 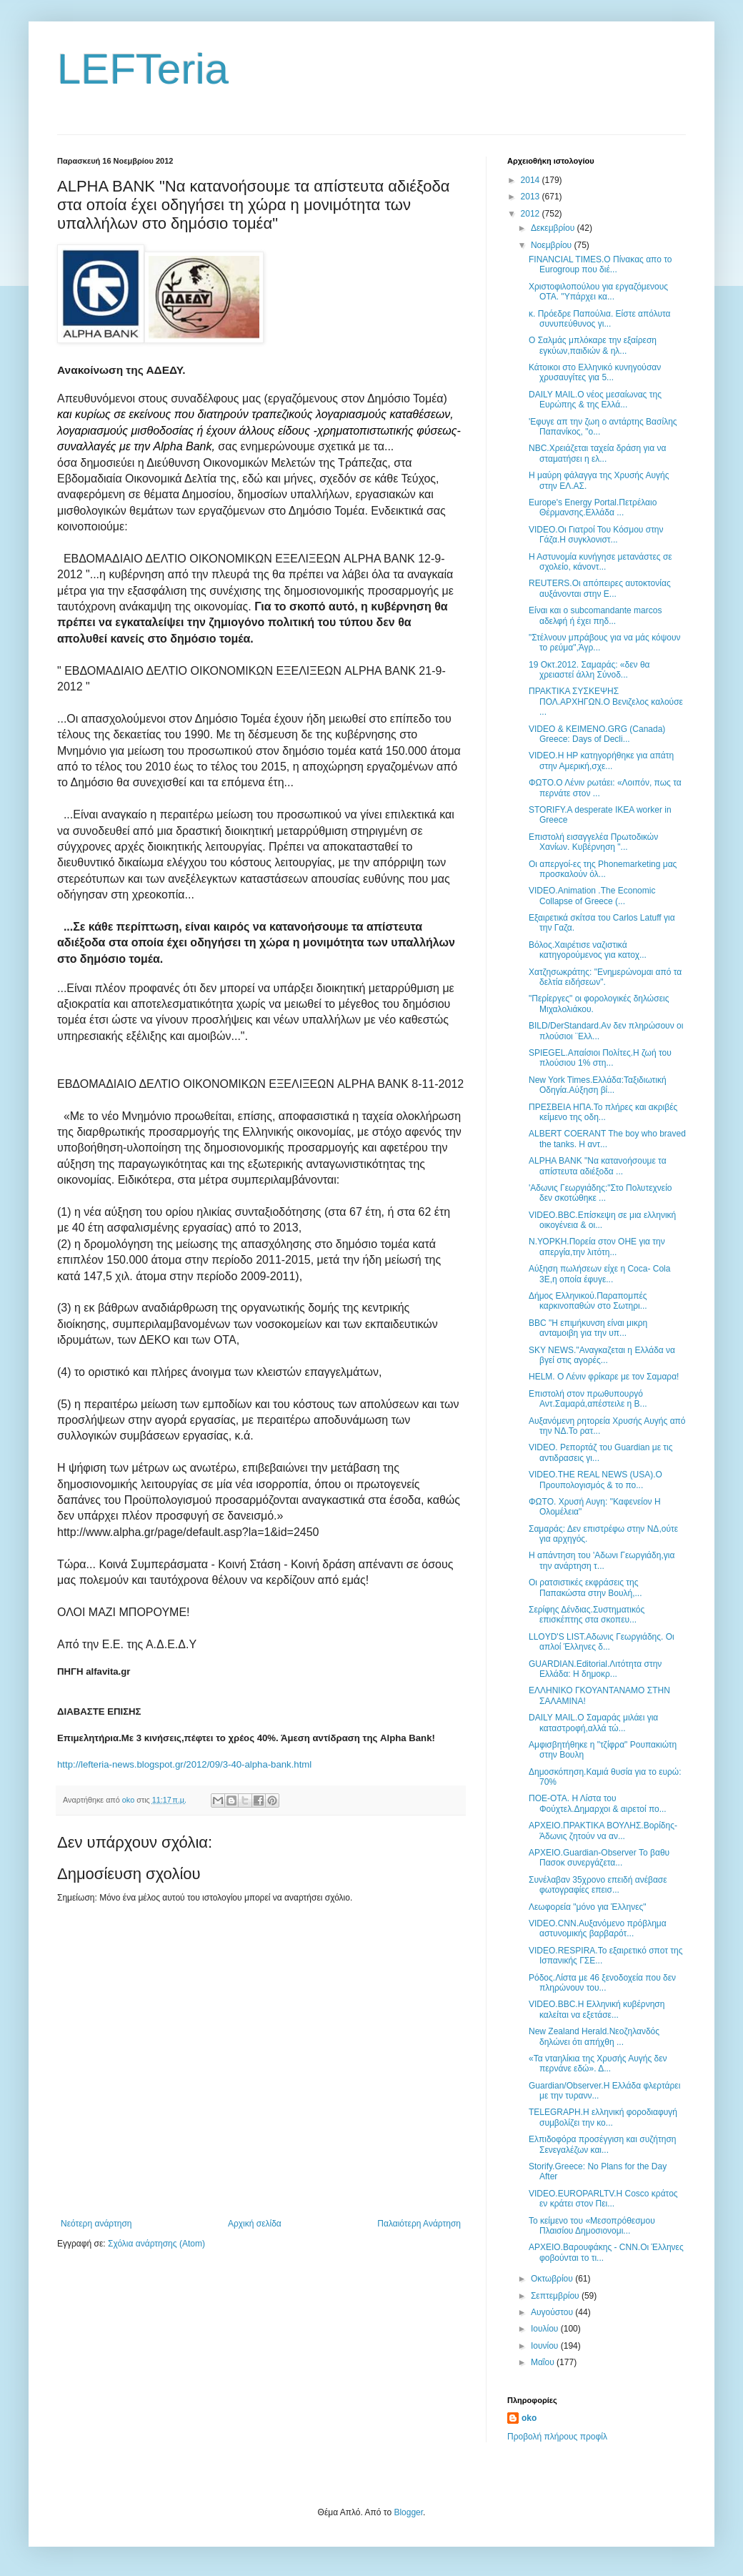 I want to click on Ελπιδοφόρα προσέγγιση και συζήτηση Σενεγαλέζων και..., so click(x=602, y=2144).